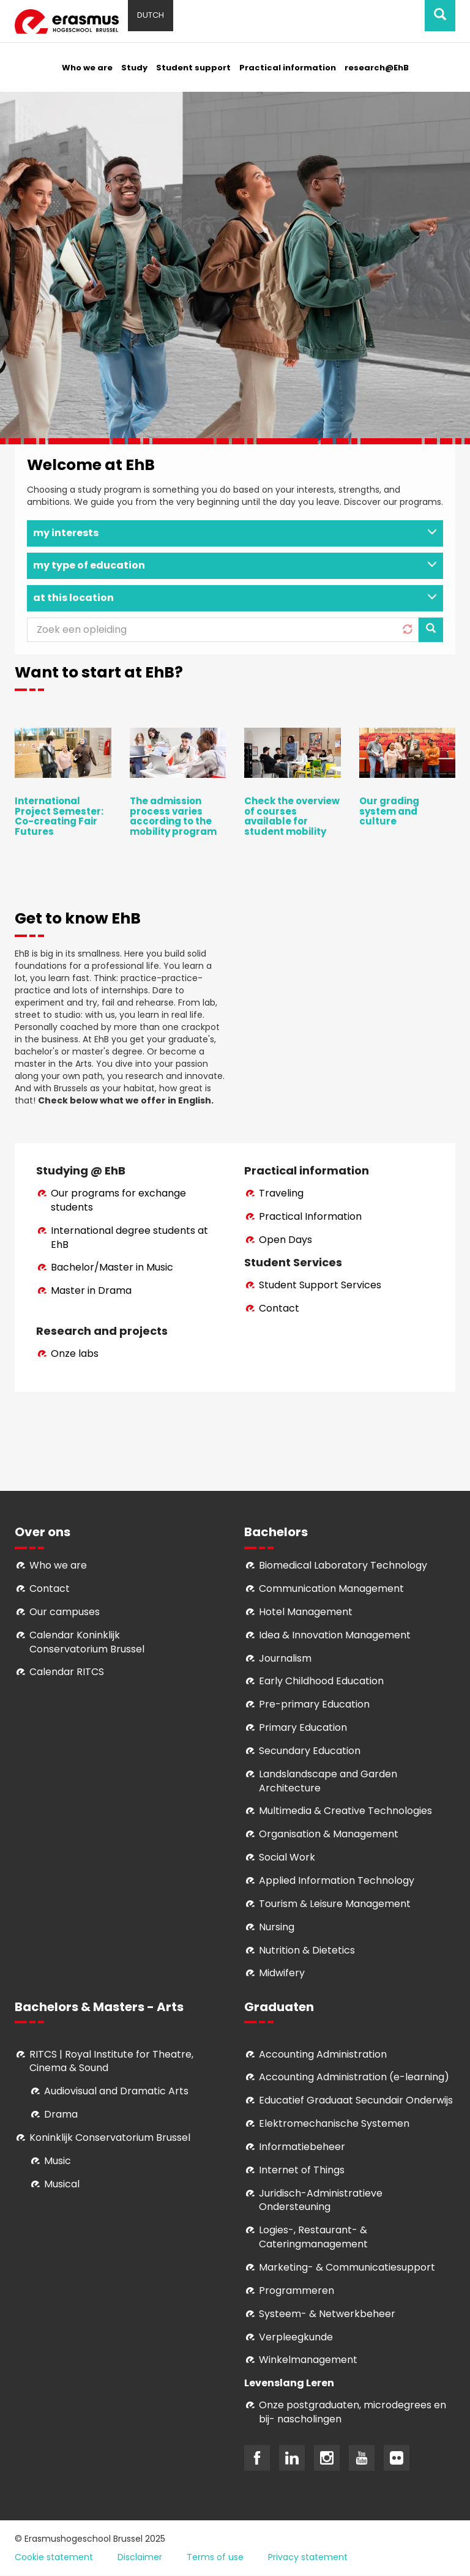  What do you see at coordinates (331, 1588) in the screenshot?
I see `Communication Management` at bounding box center [331, 1588].